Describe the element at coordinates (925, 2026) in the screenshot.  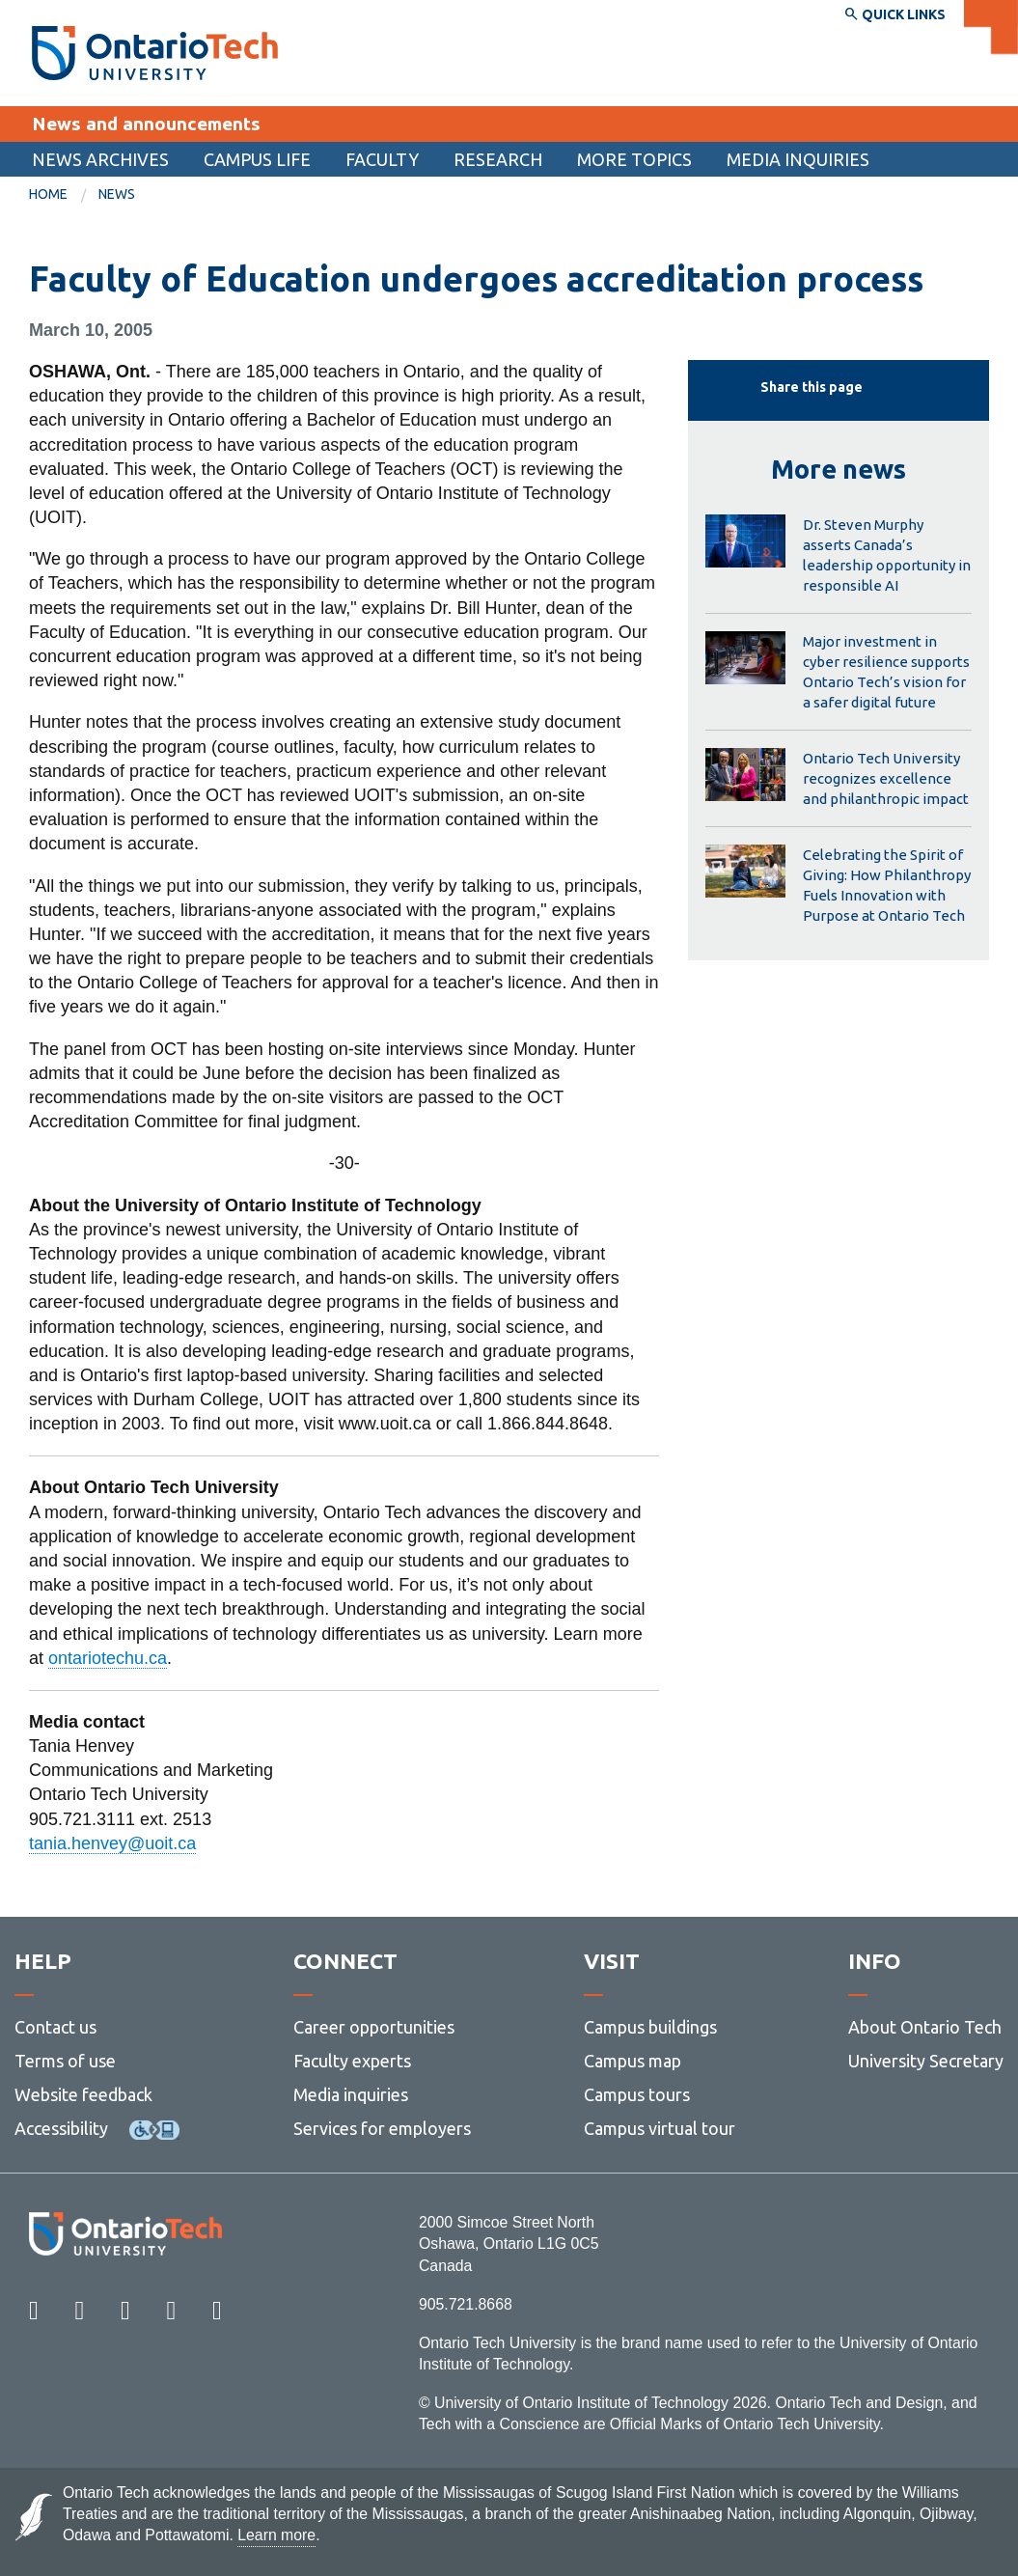
I see `About Ontario Tech` at that location.